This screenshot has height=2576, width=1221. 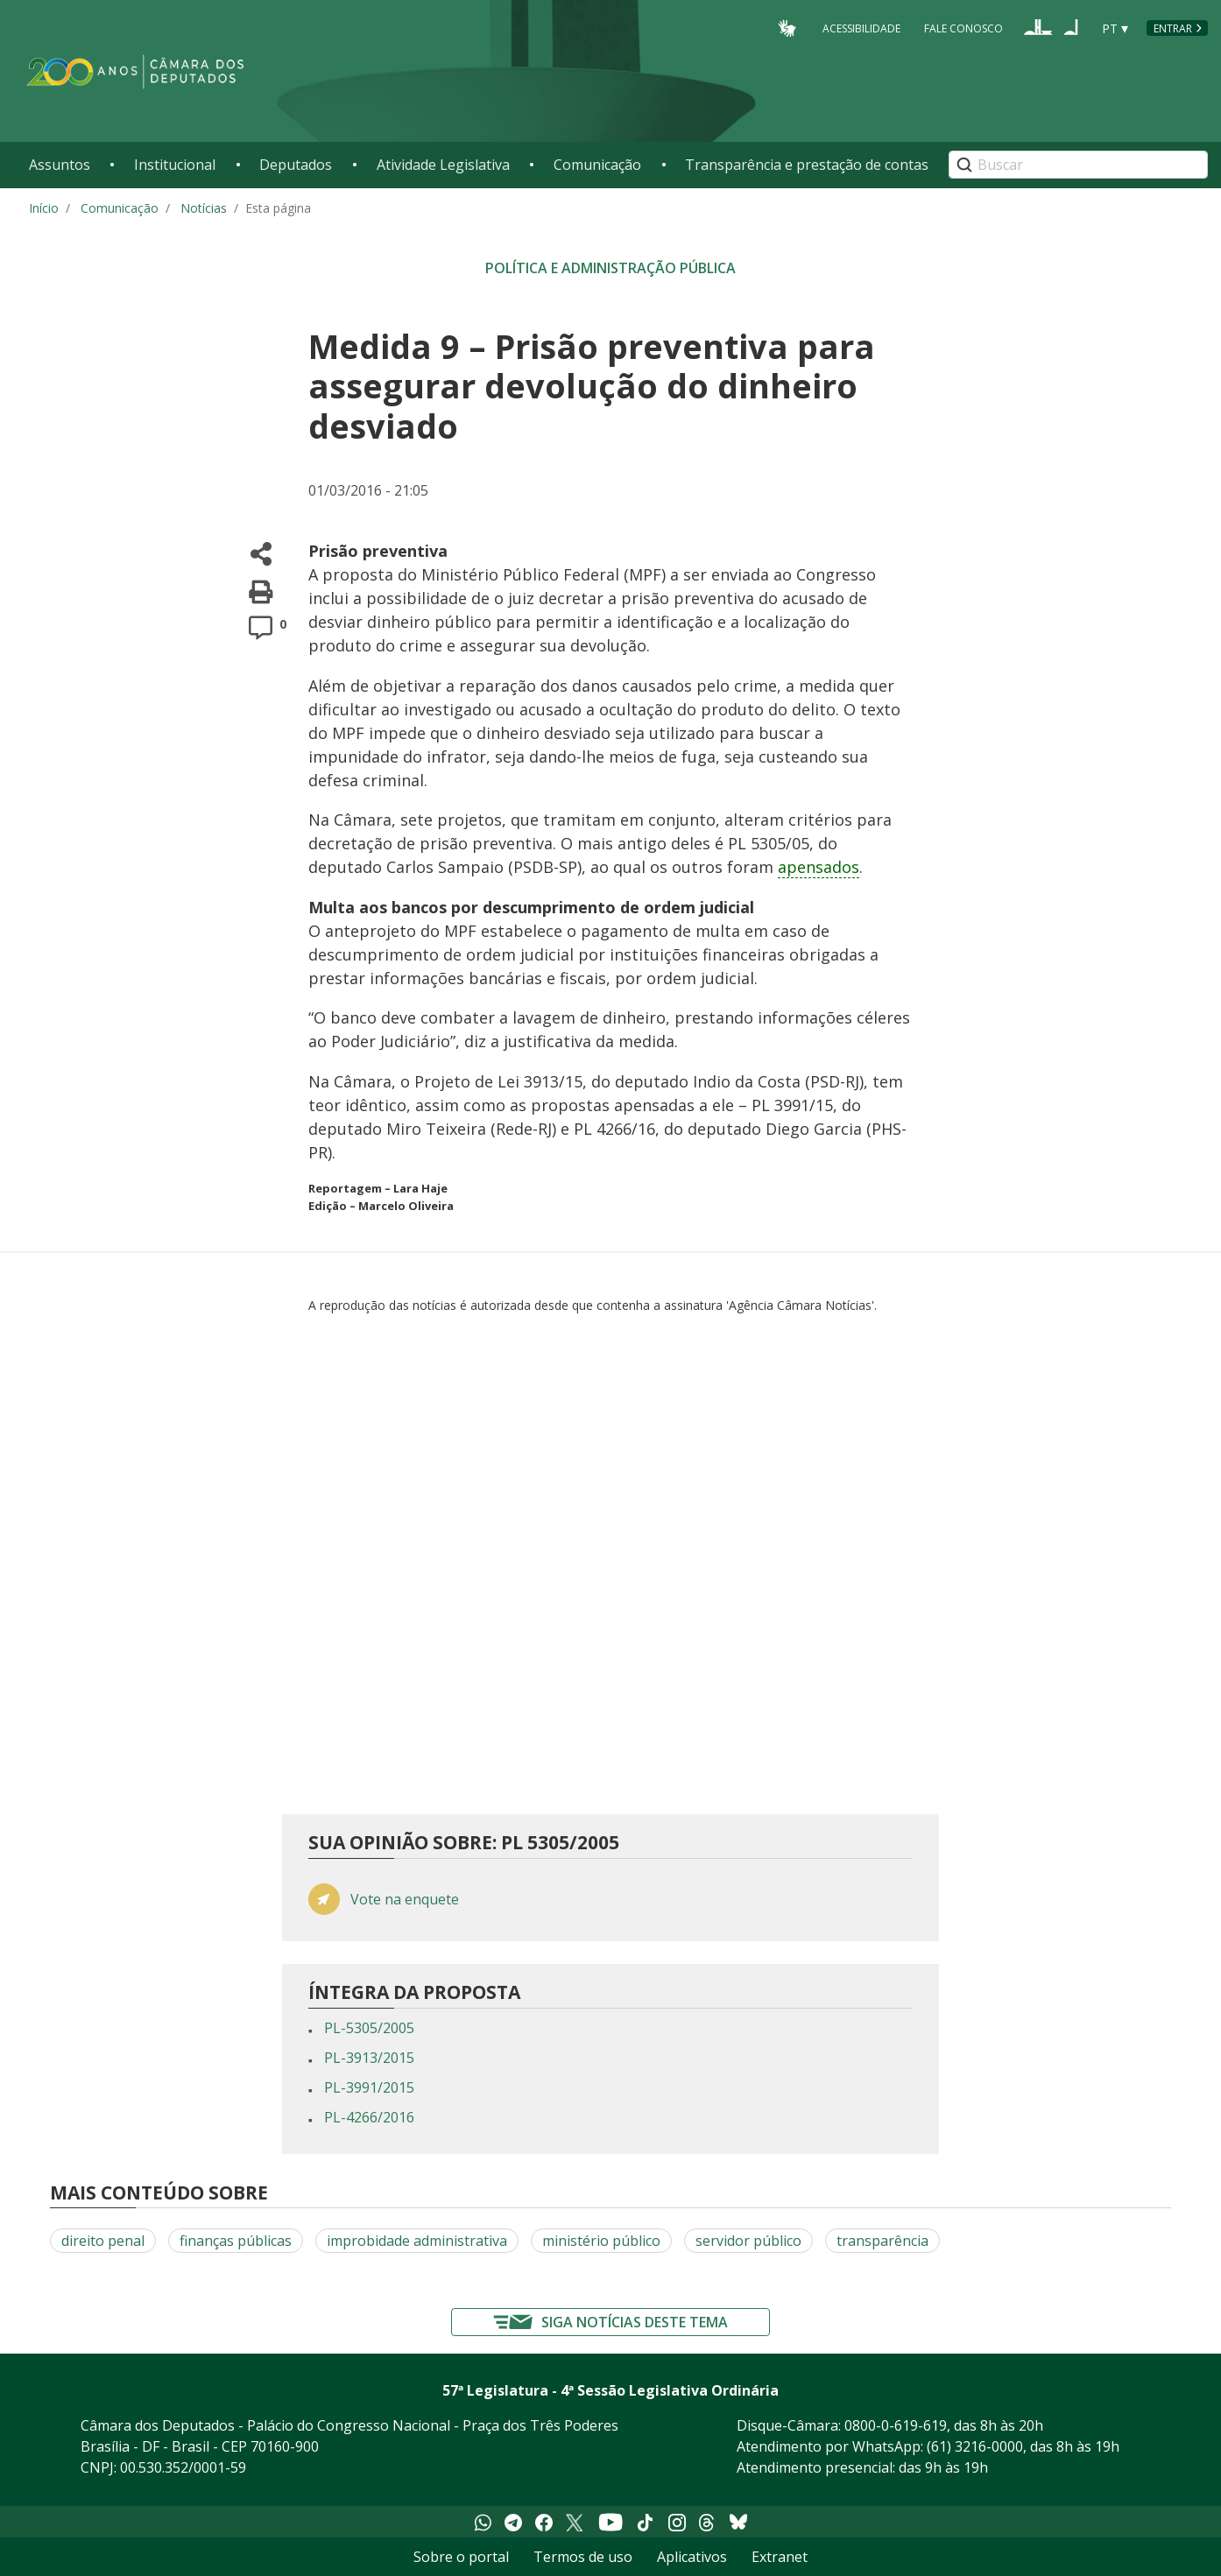 I want to click on Atividade Legislativa, so click(x=443, y=164).